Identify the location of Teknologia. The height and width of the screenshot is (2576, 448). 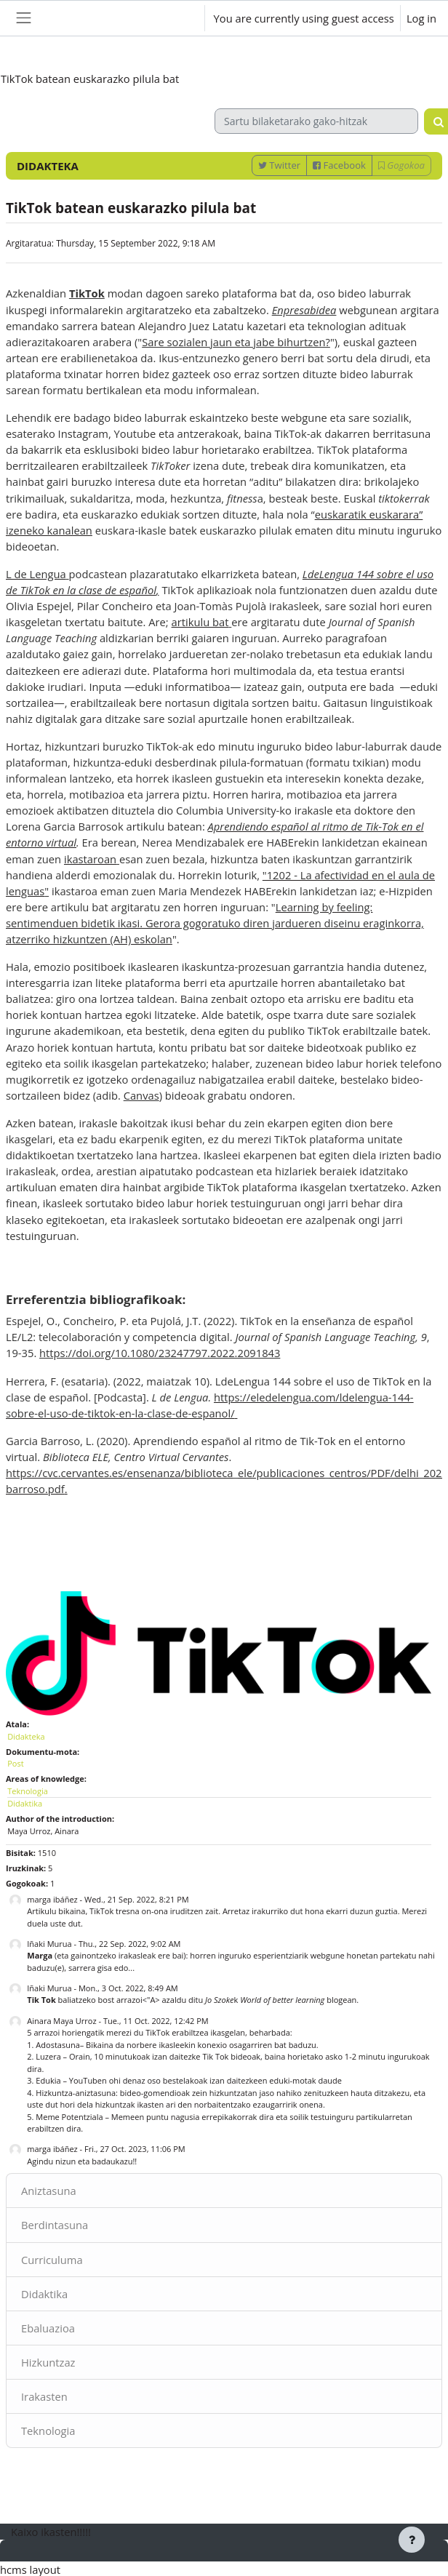
(48, 2430).